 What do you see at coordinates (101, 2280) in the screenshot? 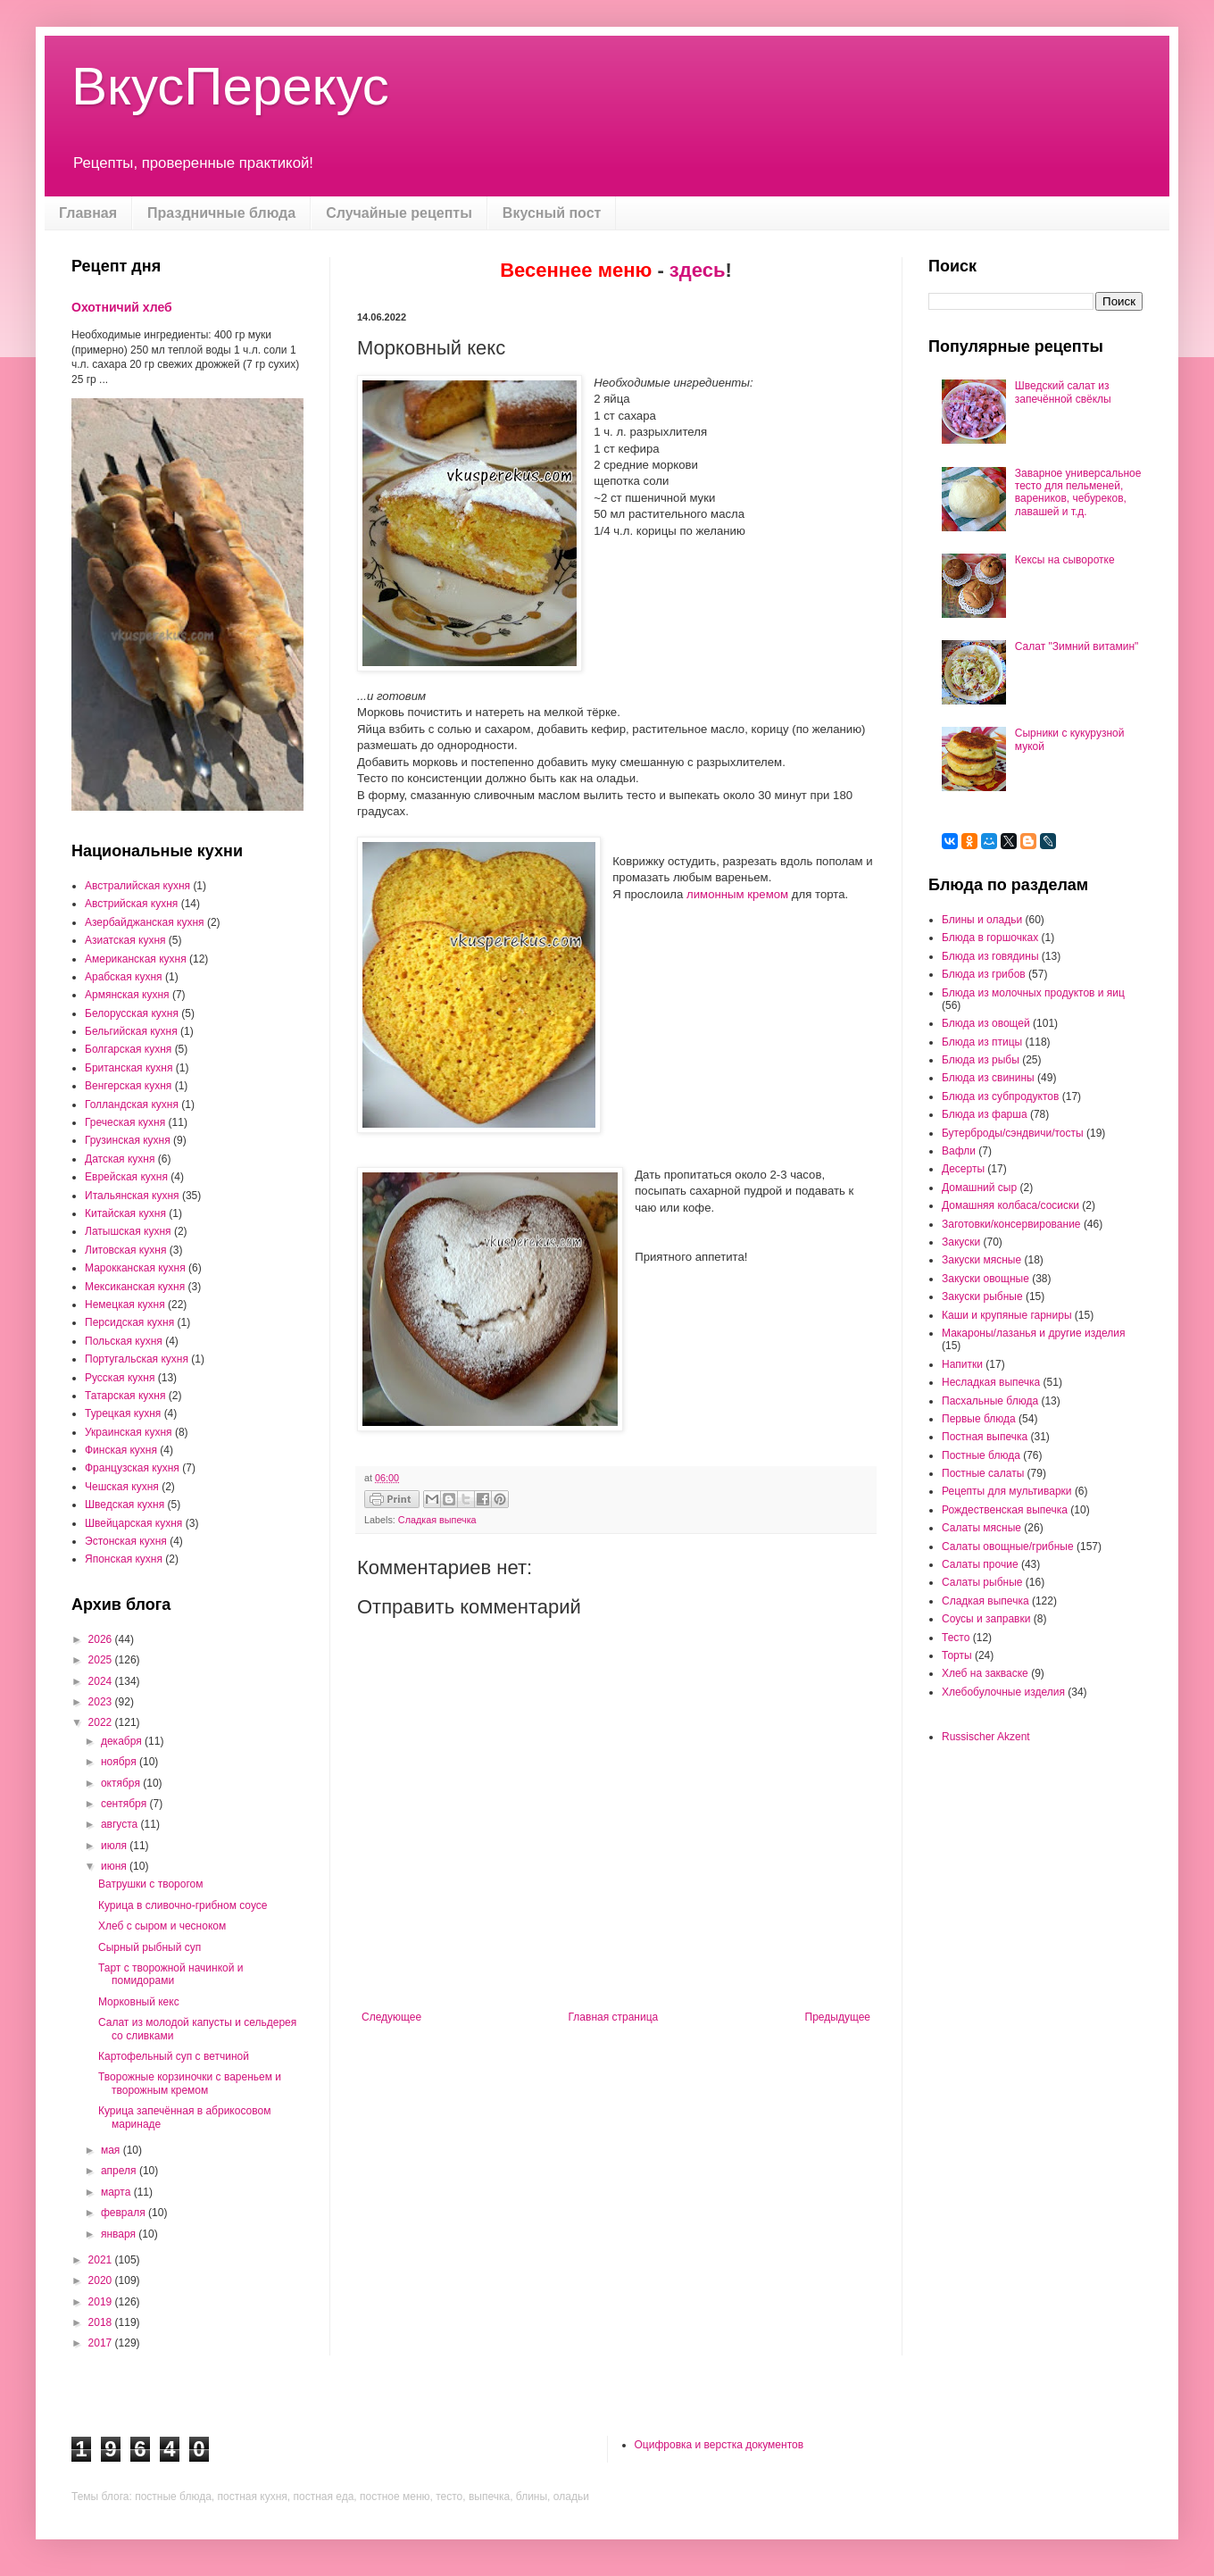
I see `2020` at bounding box center [101, 2280].